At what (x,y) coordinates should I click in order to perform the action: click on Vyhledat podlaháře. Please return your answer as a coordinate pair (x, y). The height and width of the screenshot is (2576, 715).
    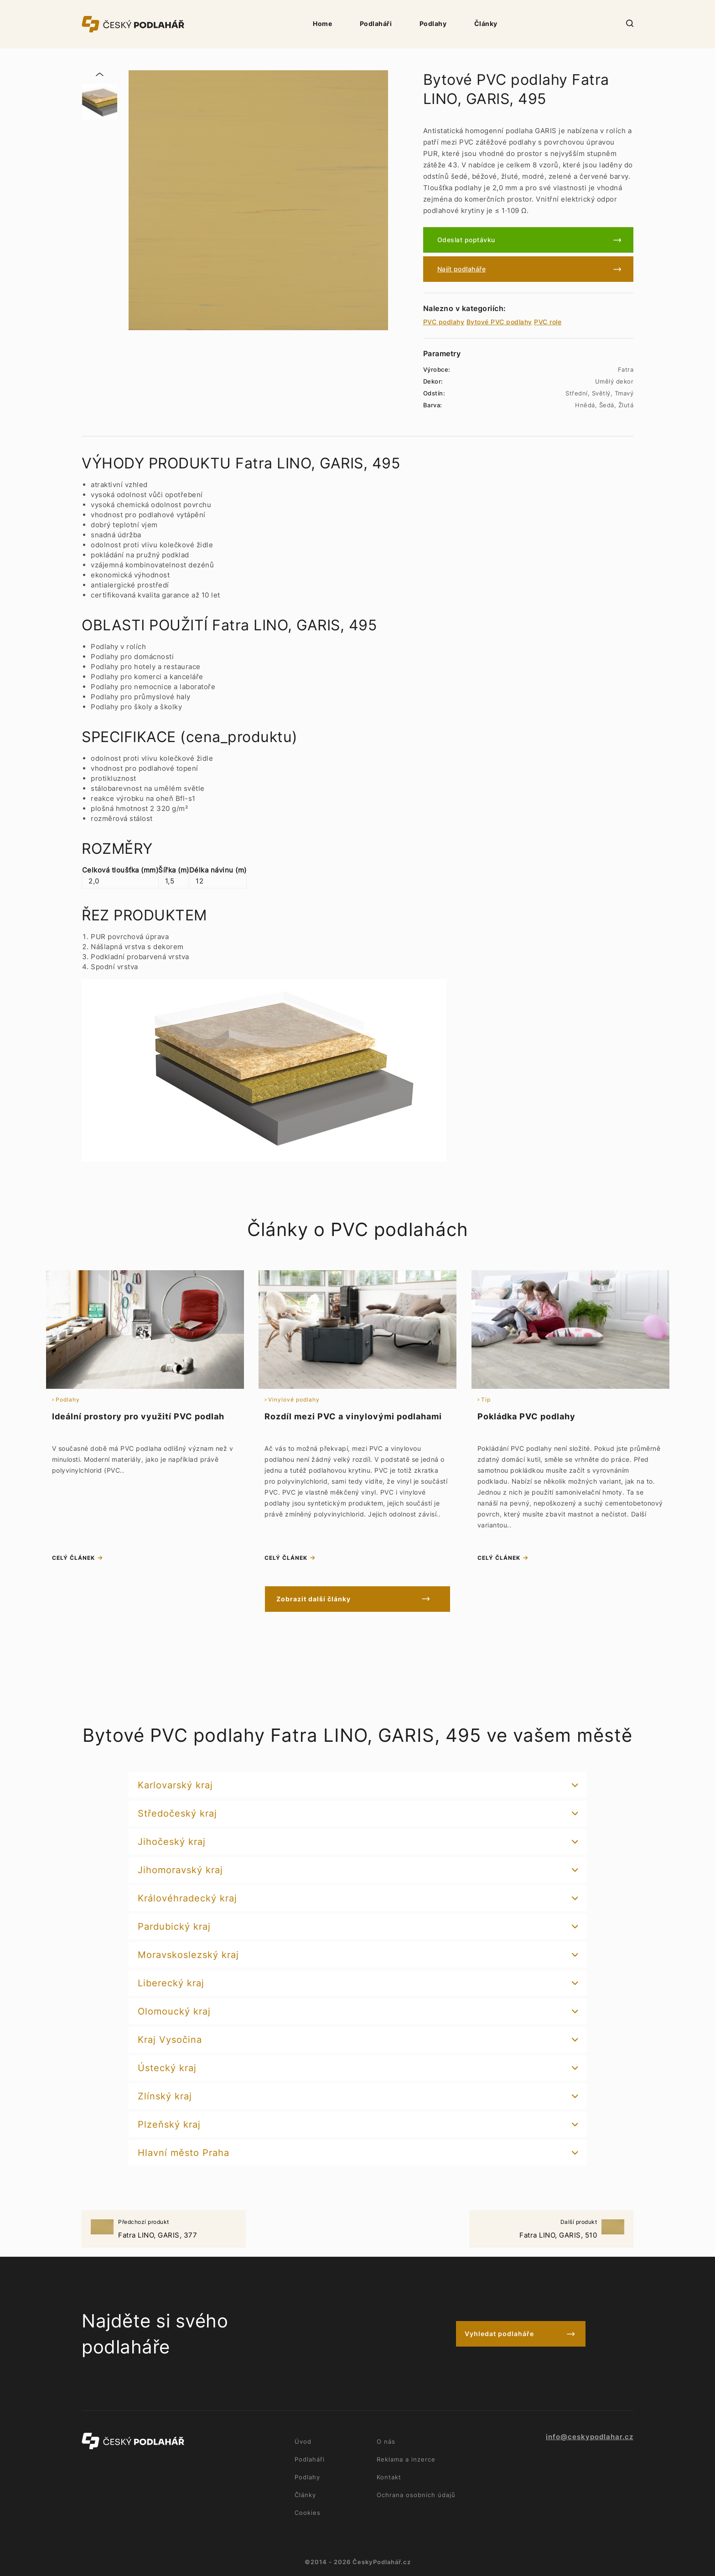
    Looking at the image, I should click on (499, 2334).